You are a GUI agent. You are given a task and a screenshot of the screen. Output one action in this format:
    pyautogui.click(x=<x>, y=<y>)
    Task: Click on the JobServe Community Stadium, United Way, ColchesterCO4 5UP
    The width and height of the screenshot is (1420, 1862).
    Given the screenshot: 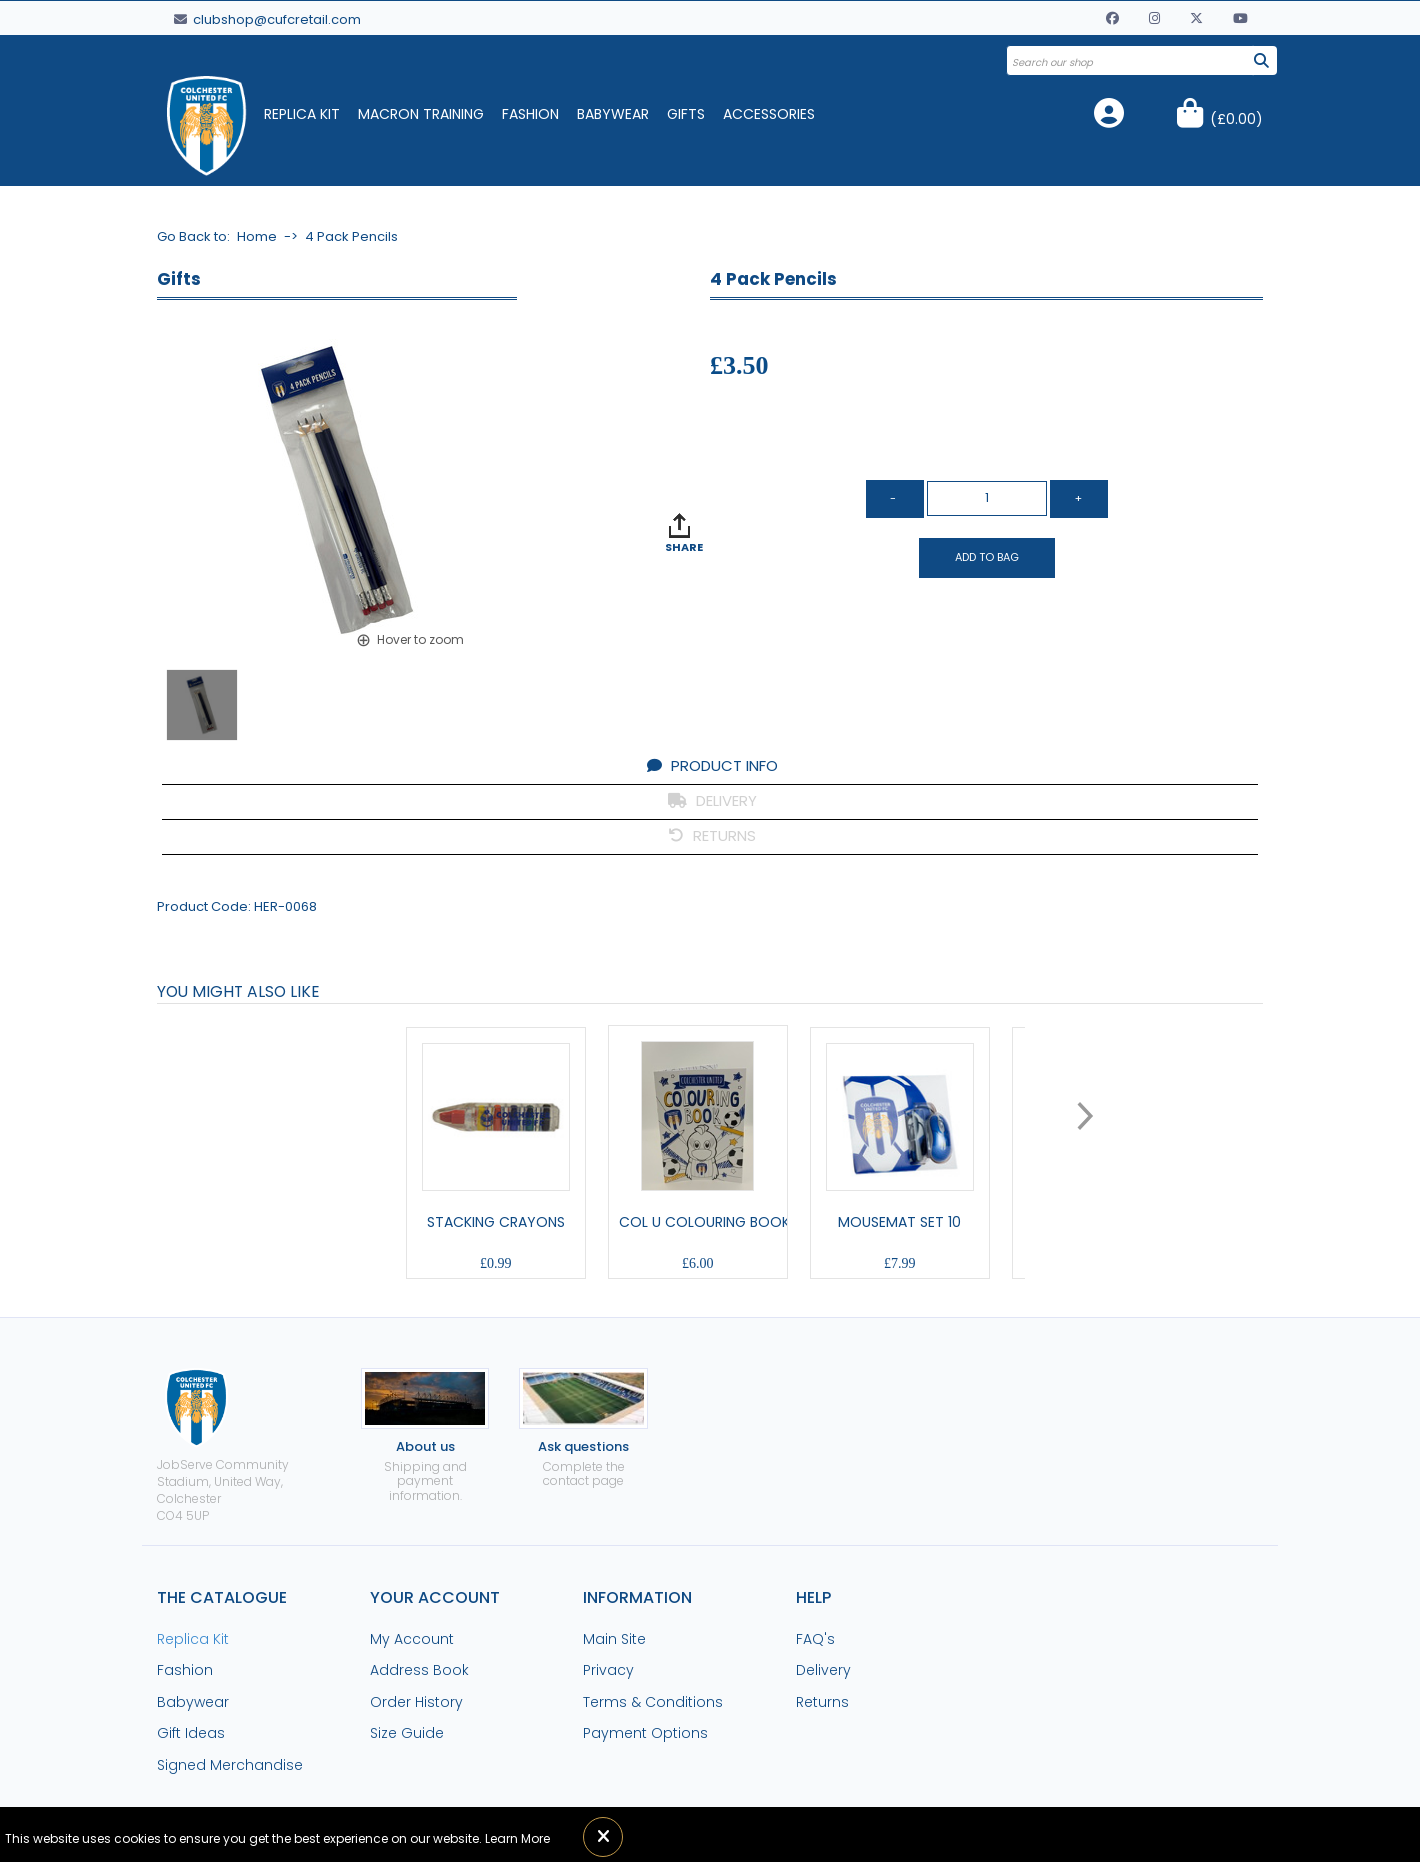 What is the action you would take?
    pyautogui.click(x=223, y=1445)
    